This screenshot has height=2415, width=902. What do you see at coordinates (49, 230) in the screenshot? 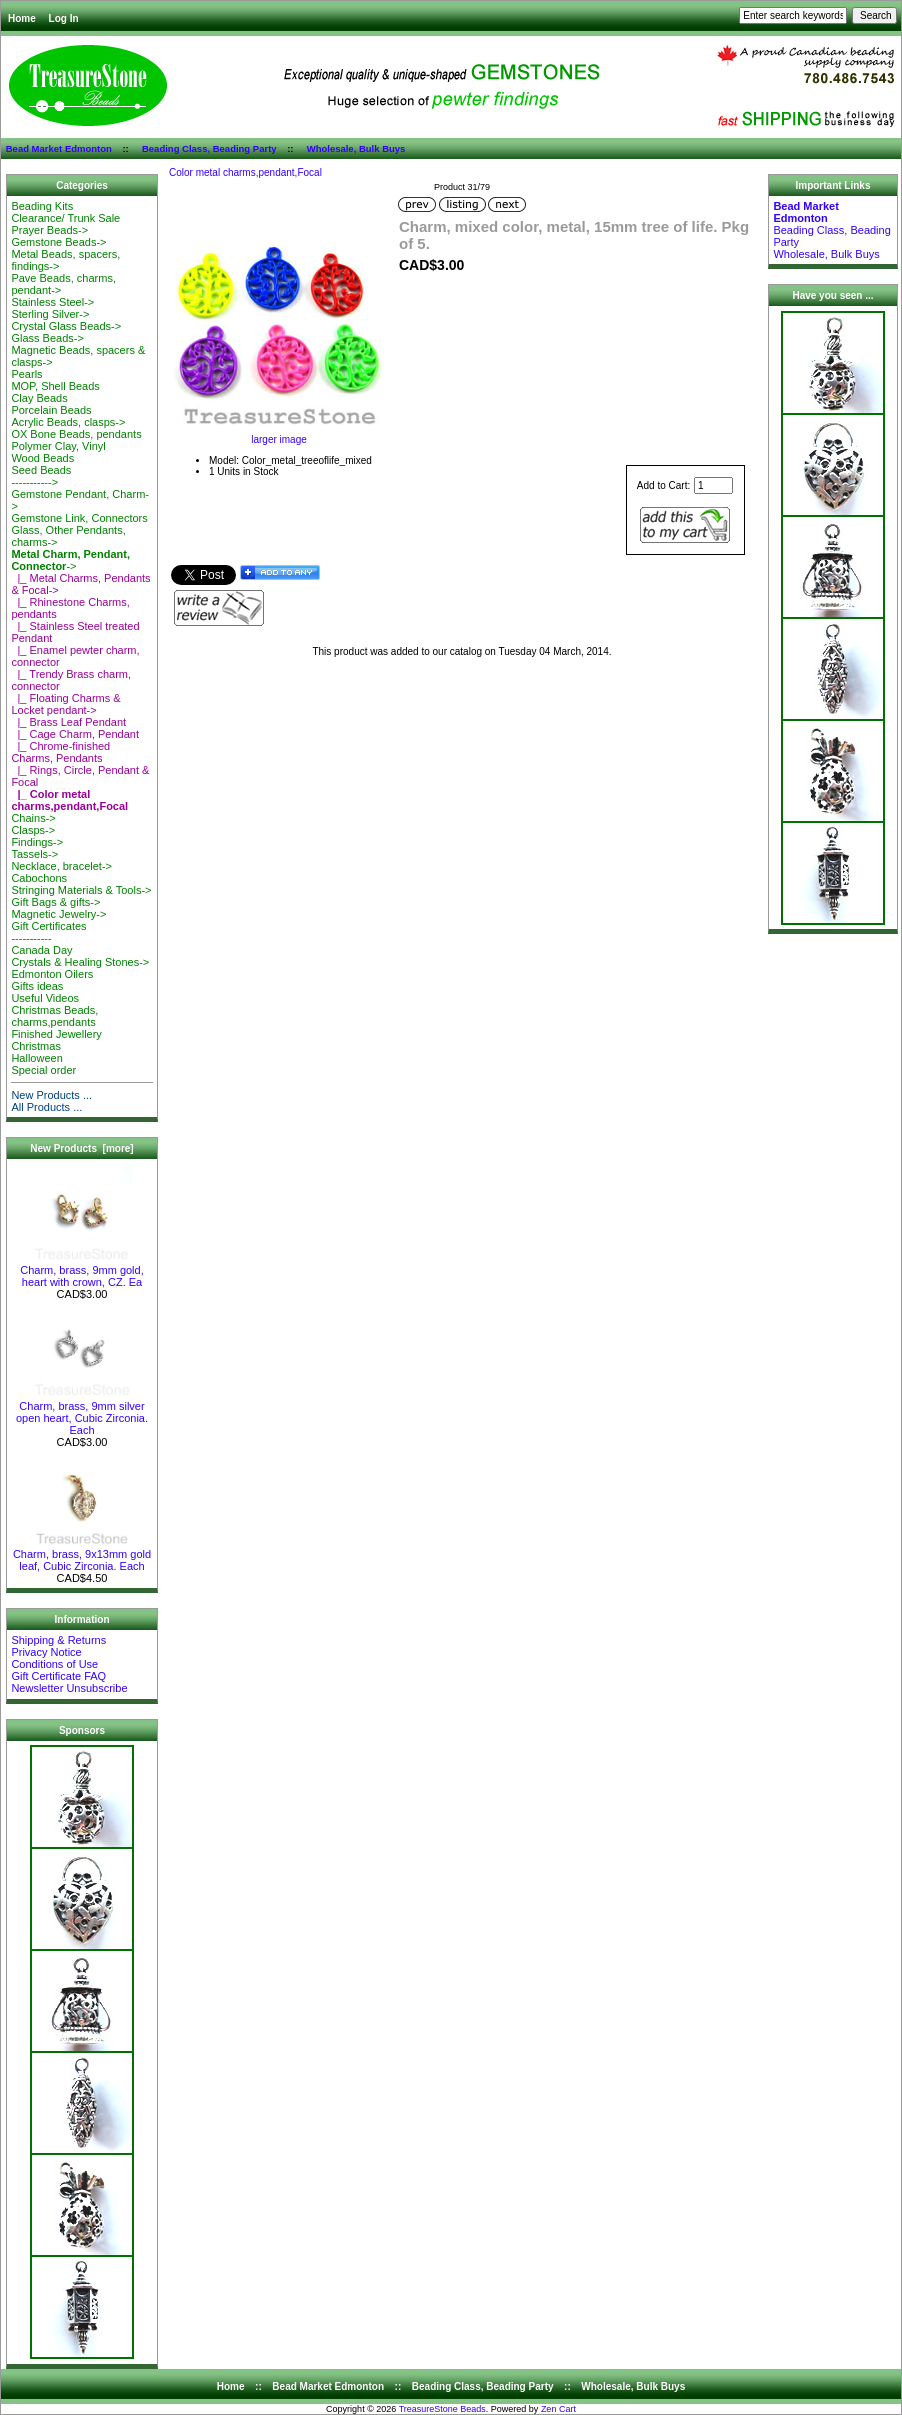
I see `Prayer Beads->` at bounding box center [49, 230].